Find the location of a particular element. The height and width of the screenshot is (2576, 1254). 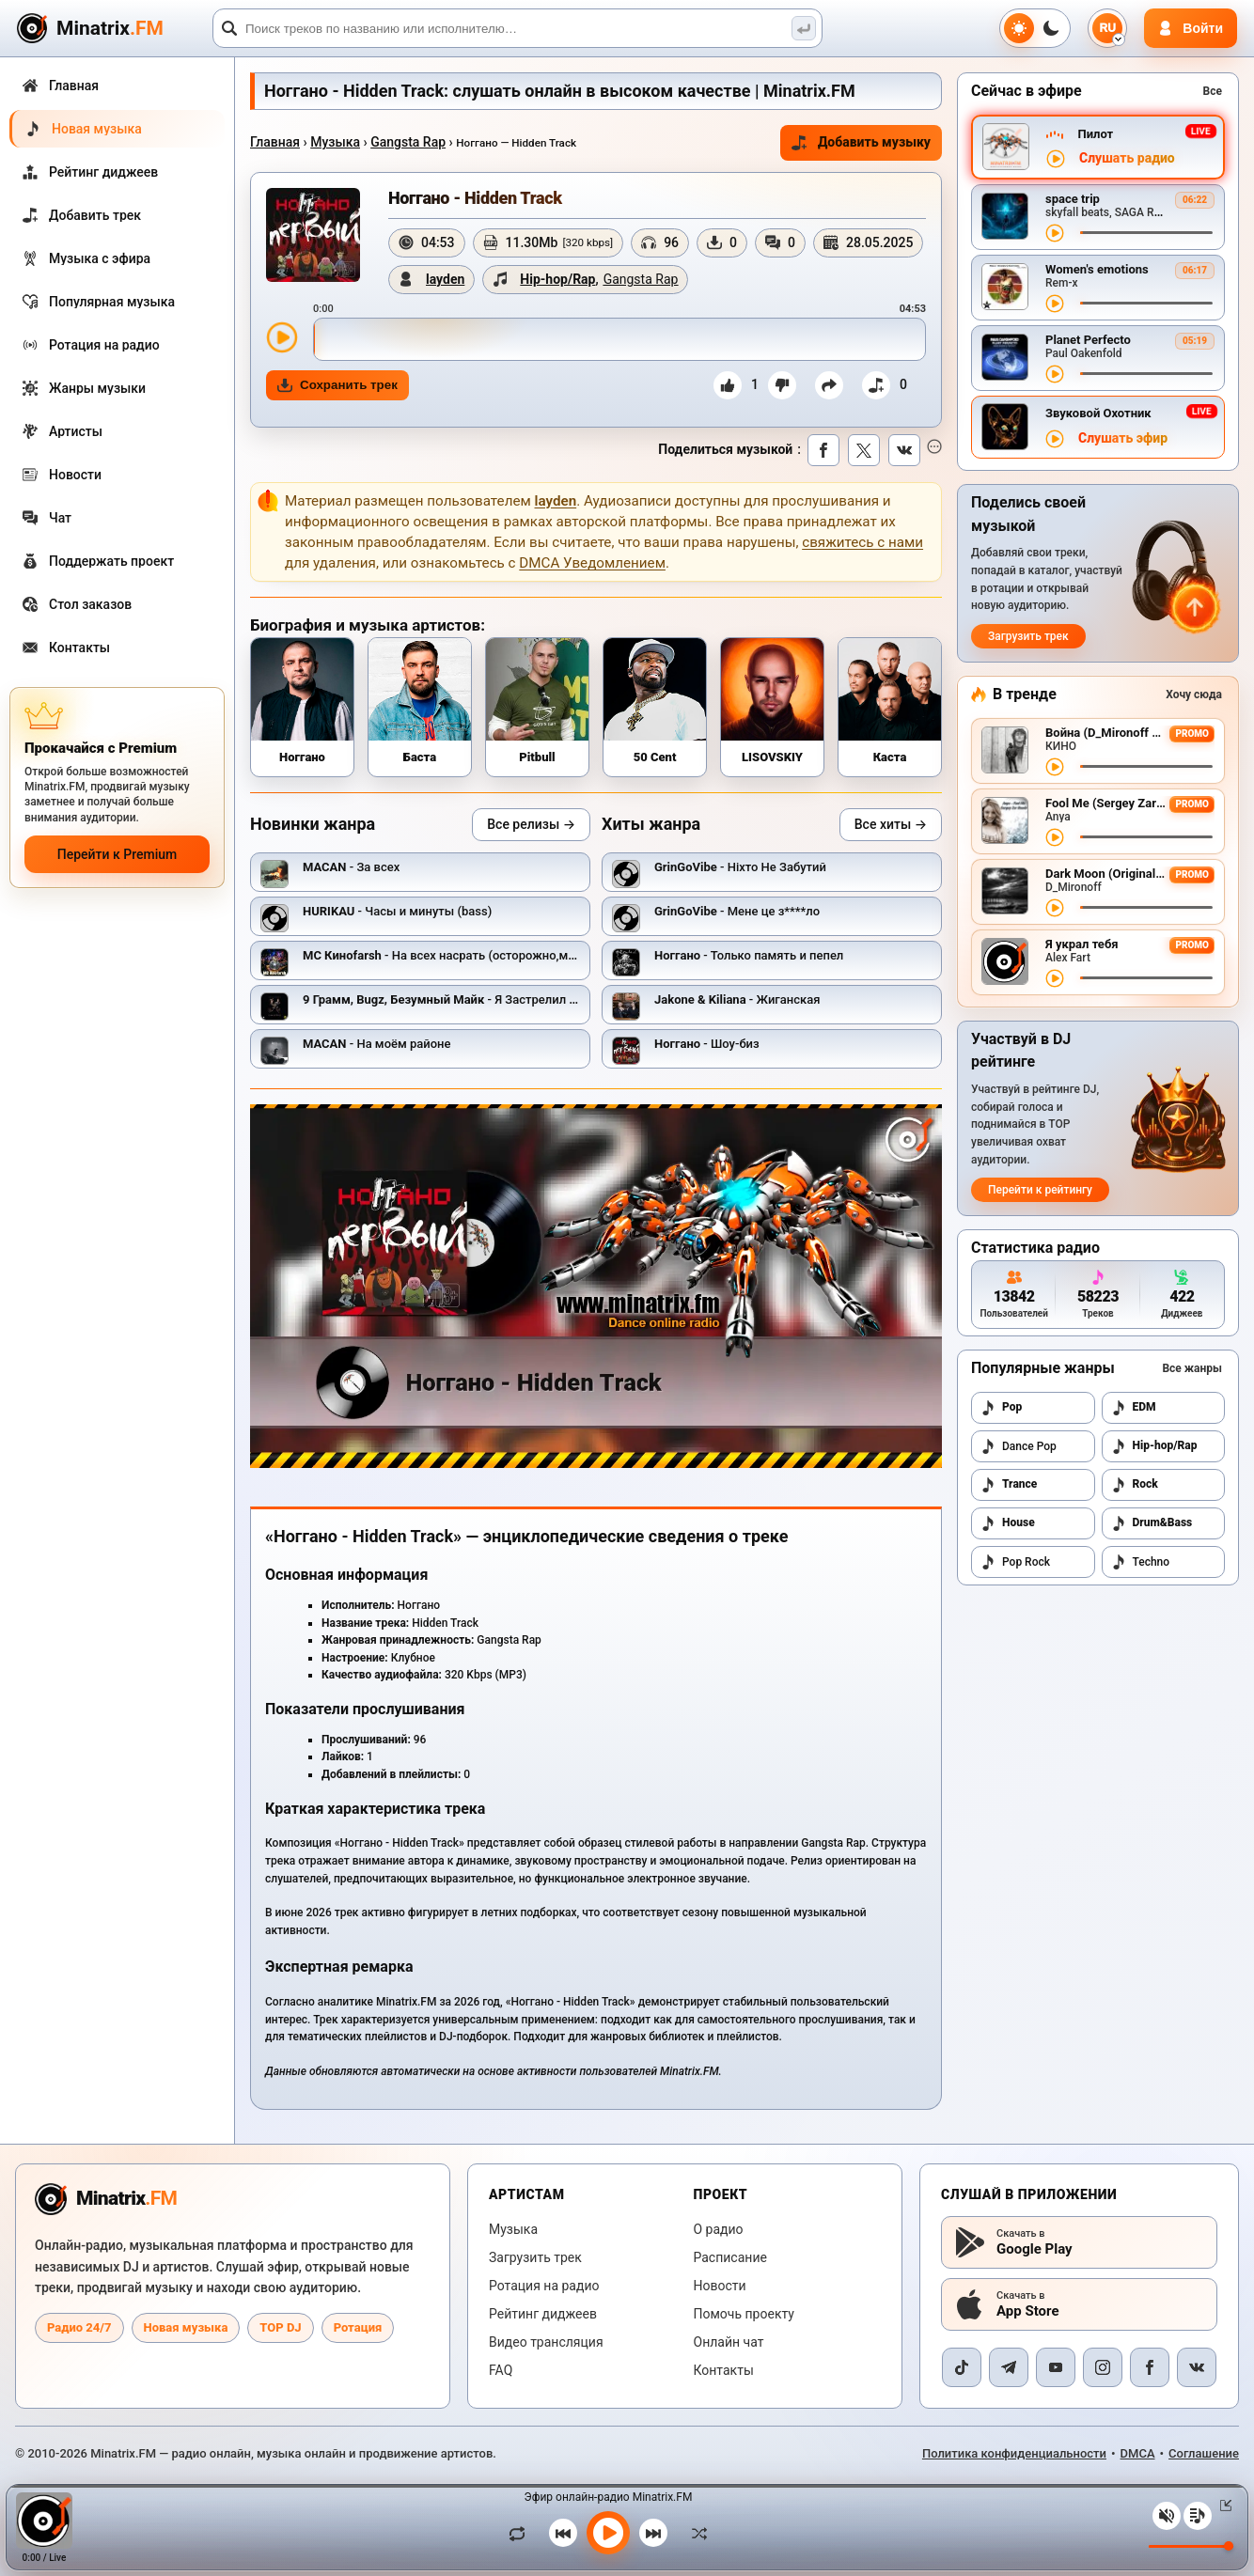

Все жанры is located at coordinates (1192, 1368).